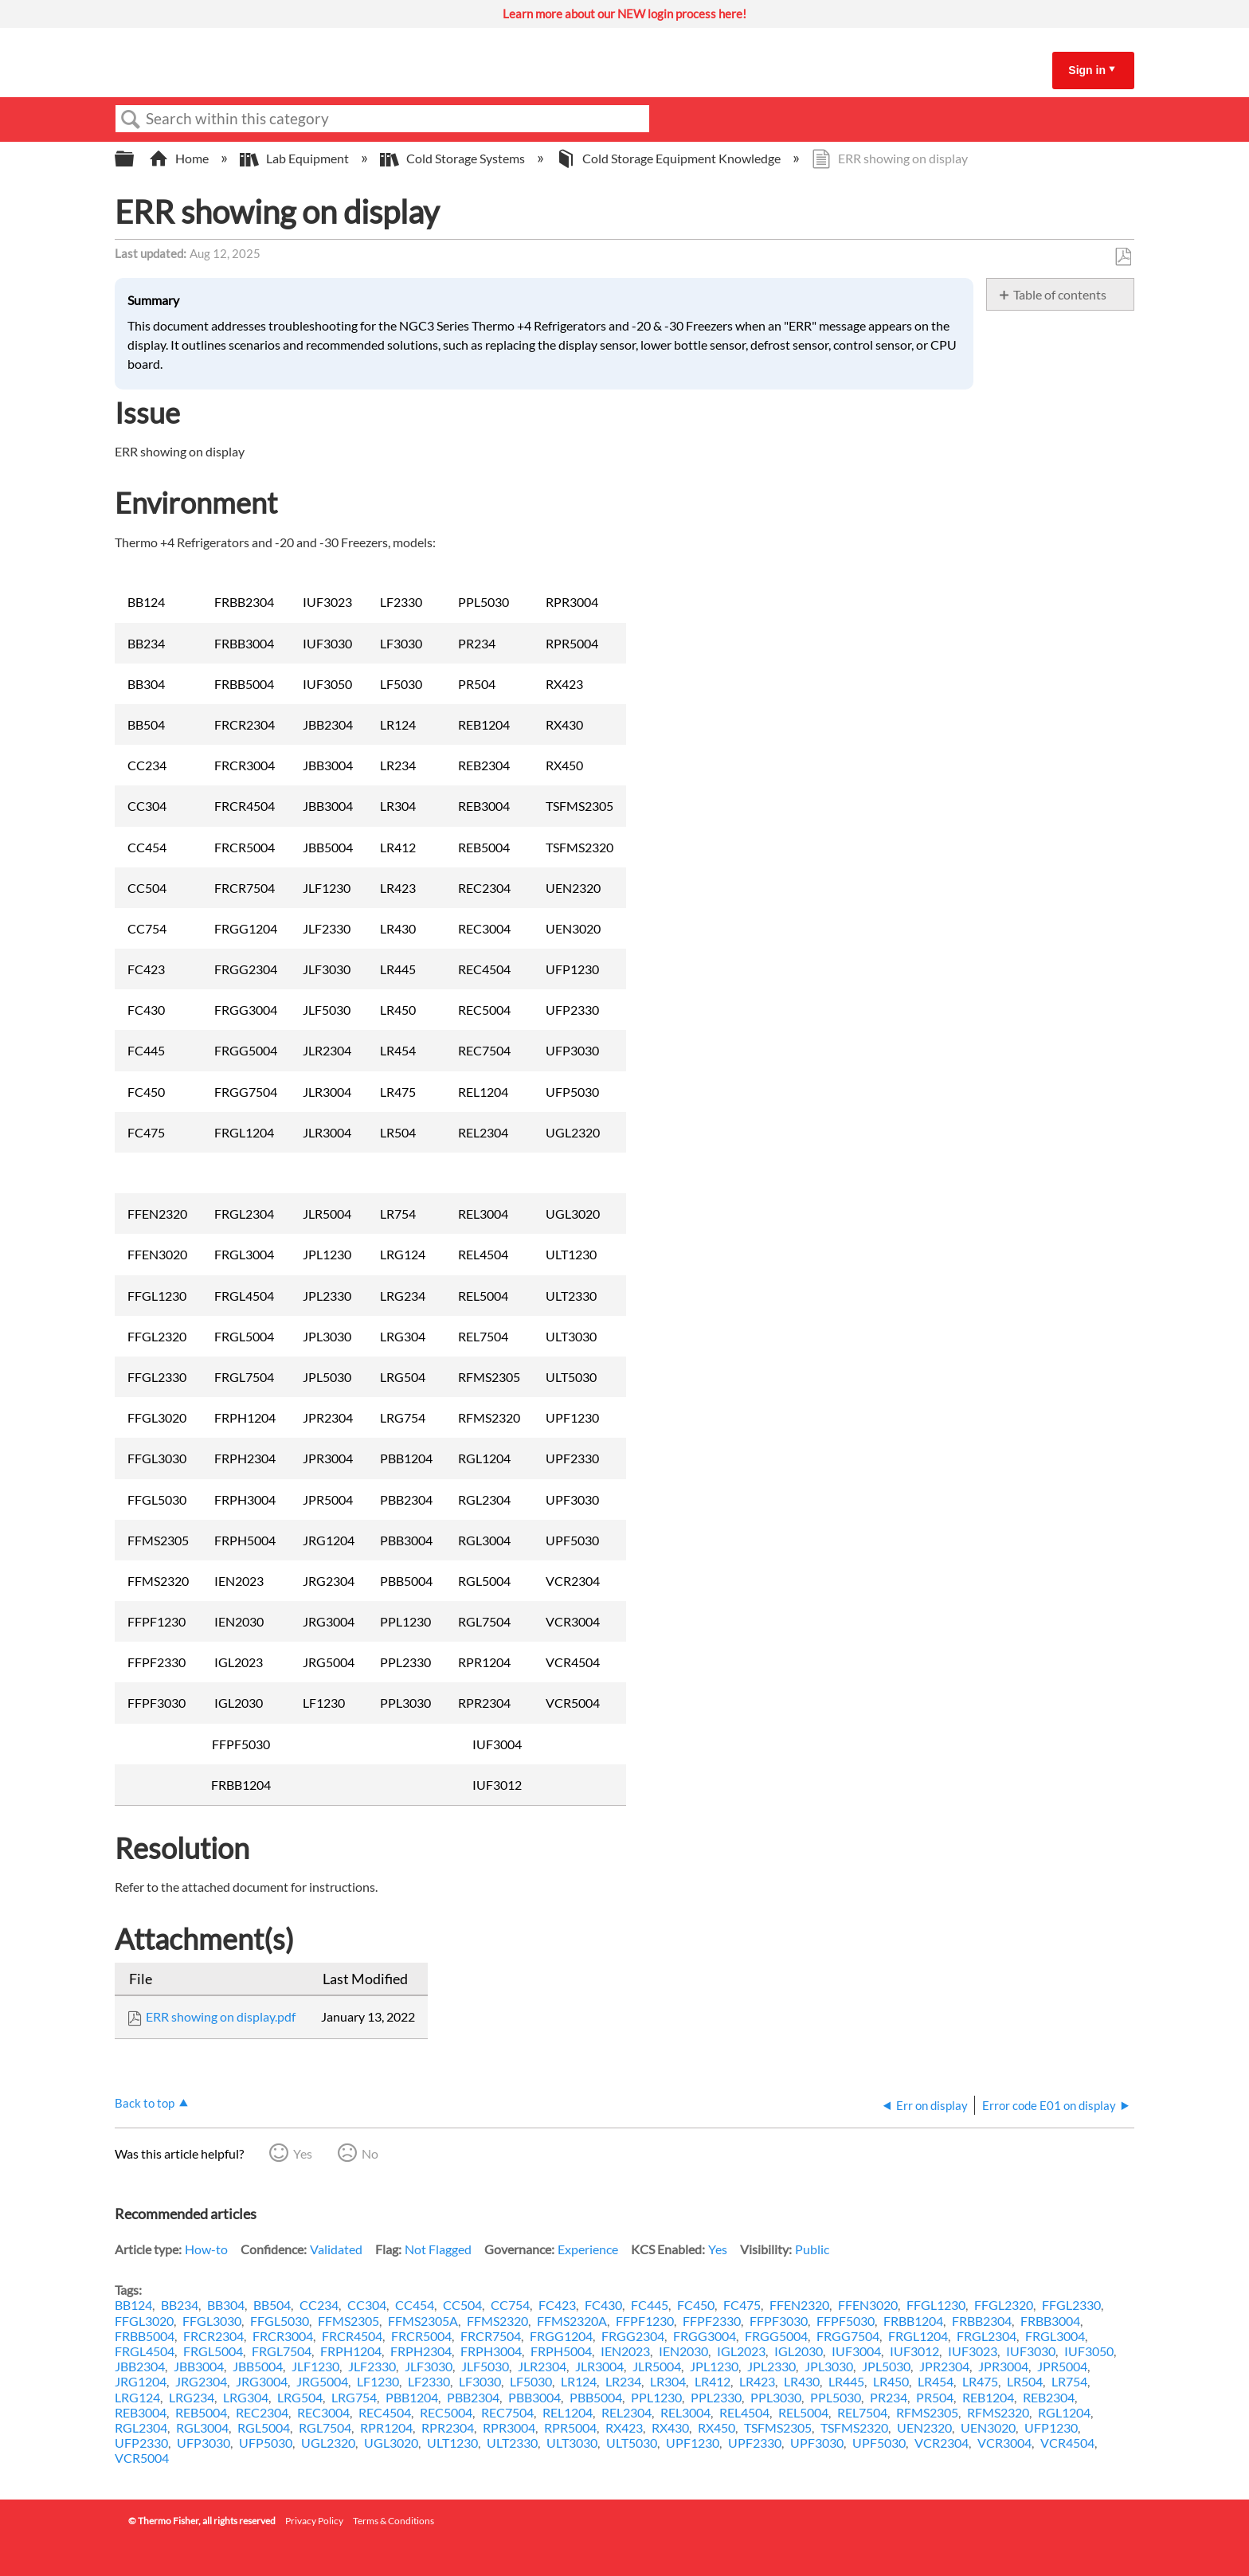 The height and width of the screenshot is (2576, 1249). I want to click on PPL2330, so click(716, 2397).